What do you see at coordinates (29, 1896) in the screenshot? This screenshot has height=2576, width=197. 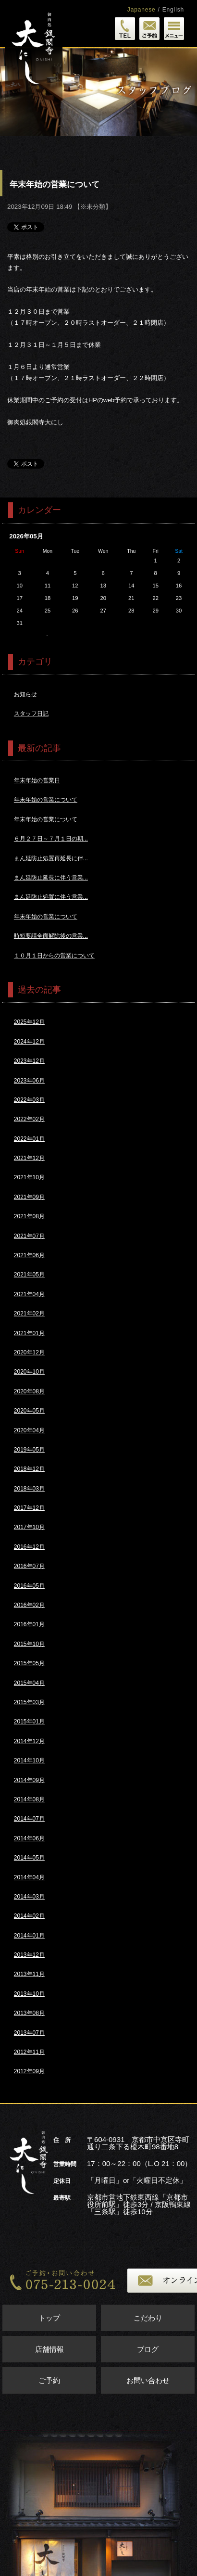 I see `2014年03月` at bounding box center [29, 1896].